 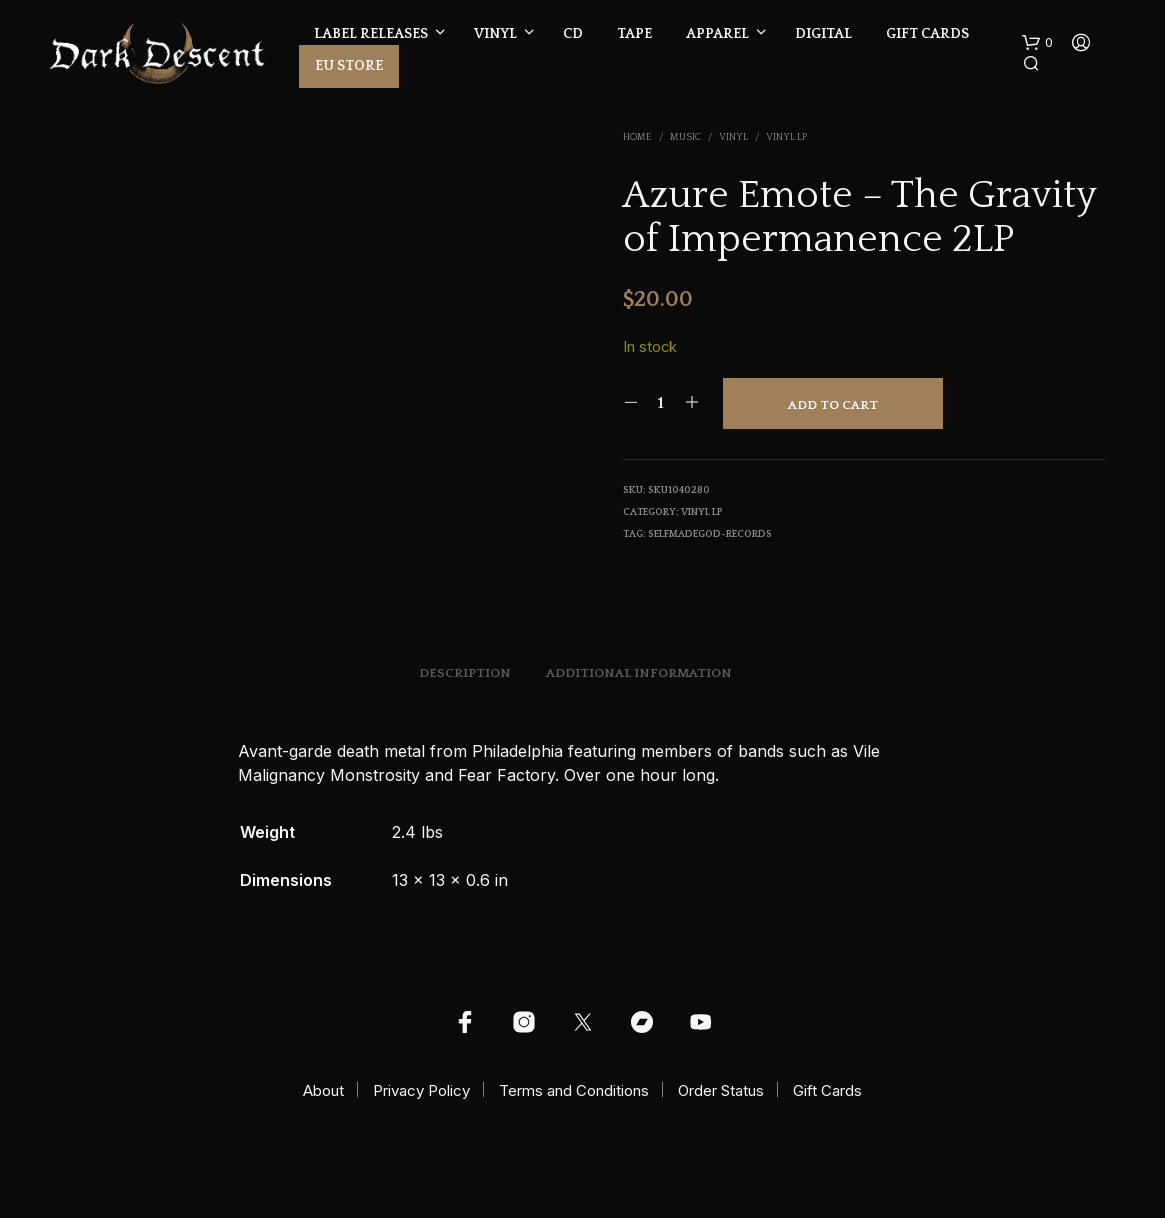 I want to click on Vinyl, so click(x=495, y=34).